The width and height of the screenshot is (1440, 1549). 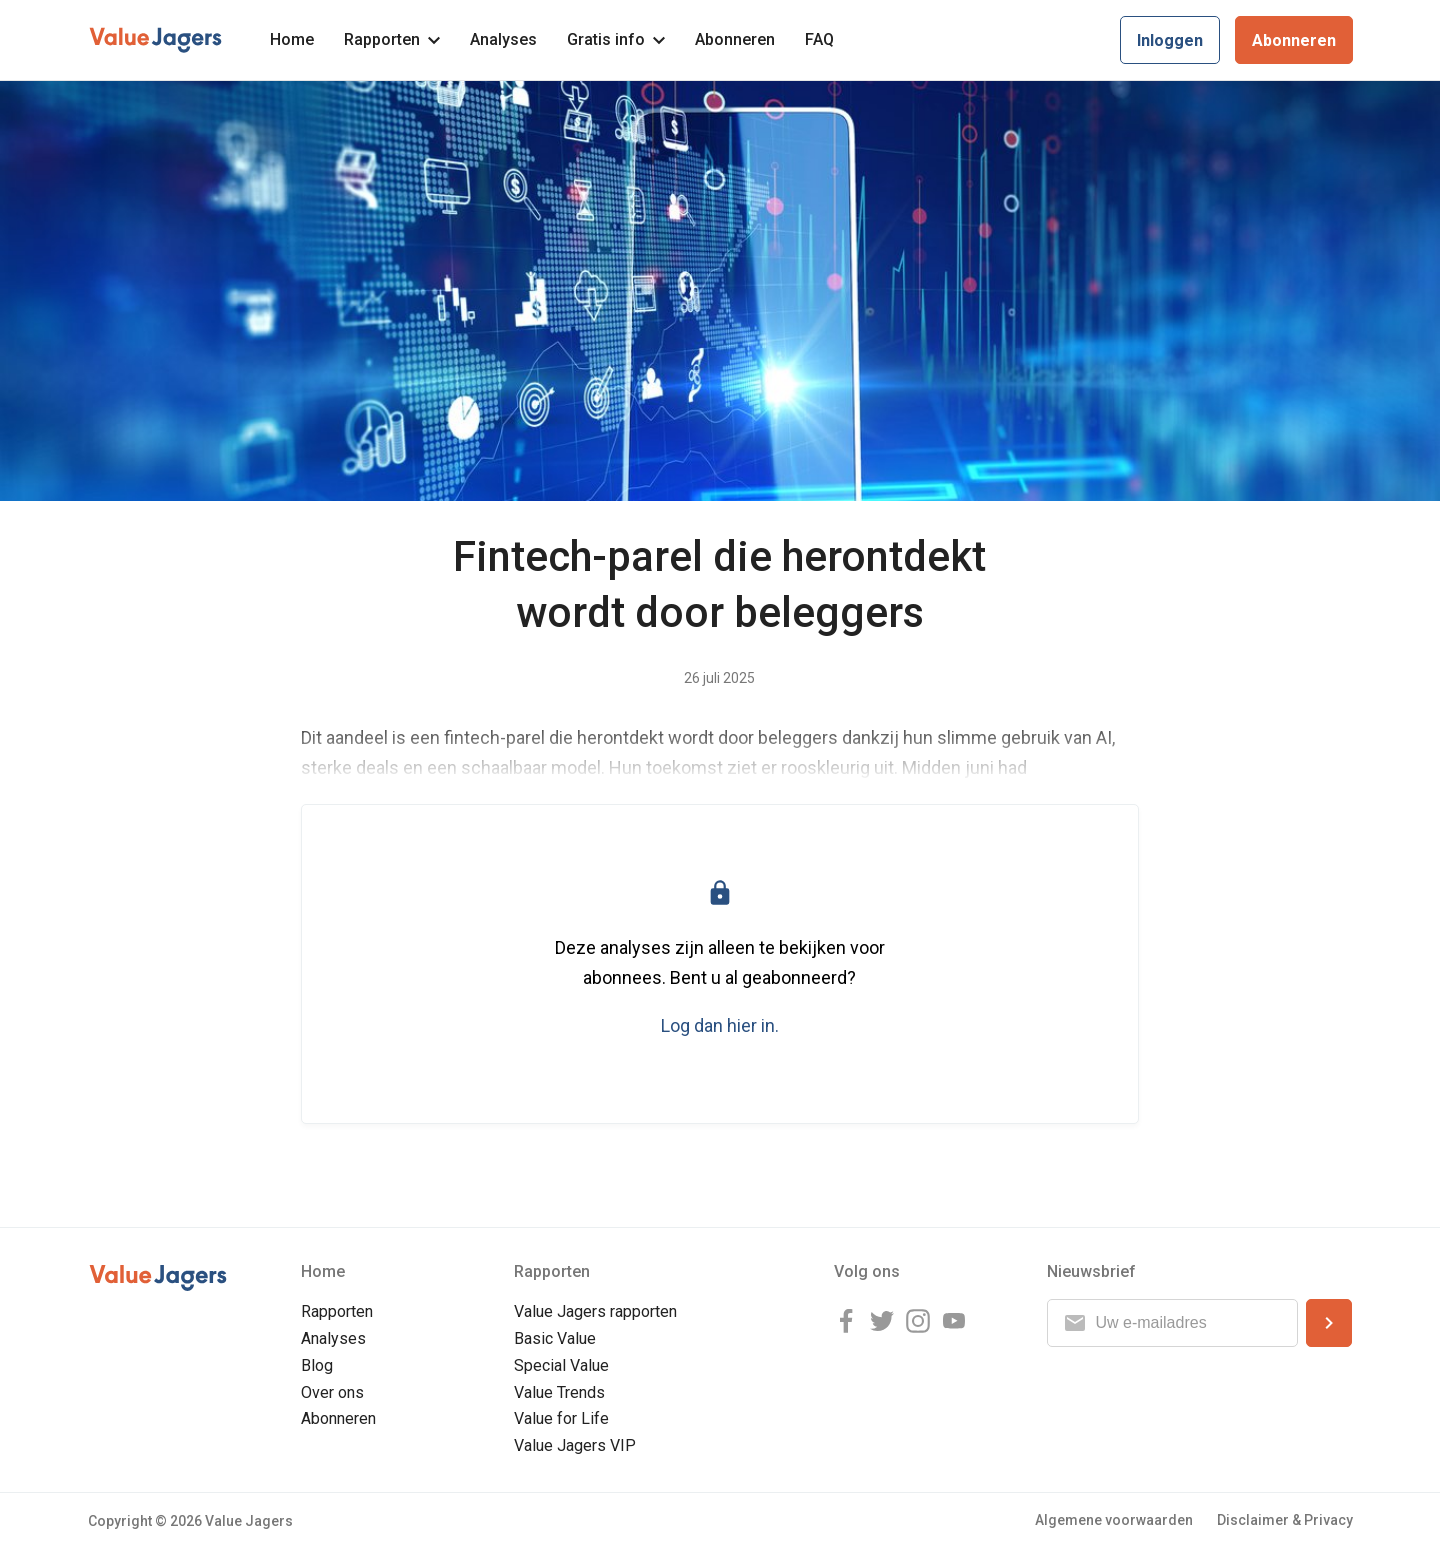 What do you see at coordinates (819, 39) in the screenshot?
I see `FAQ` at bounding box center [819, 39].